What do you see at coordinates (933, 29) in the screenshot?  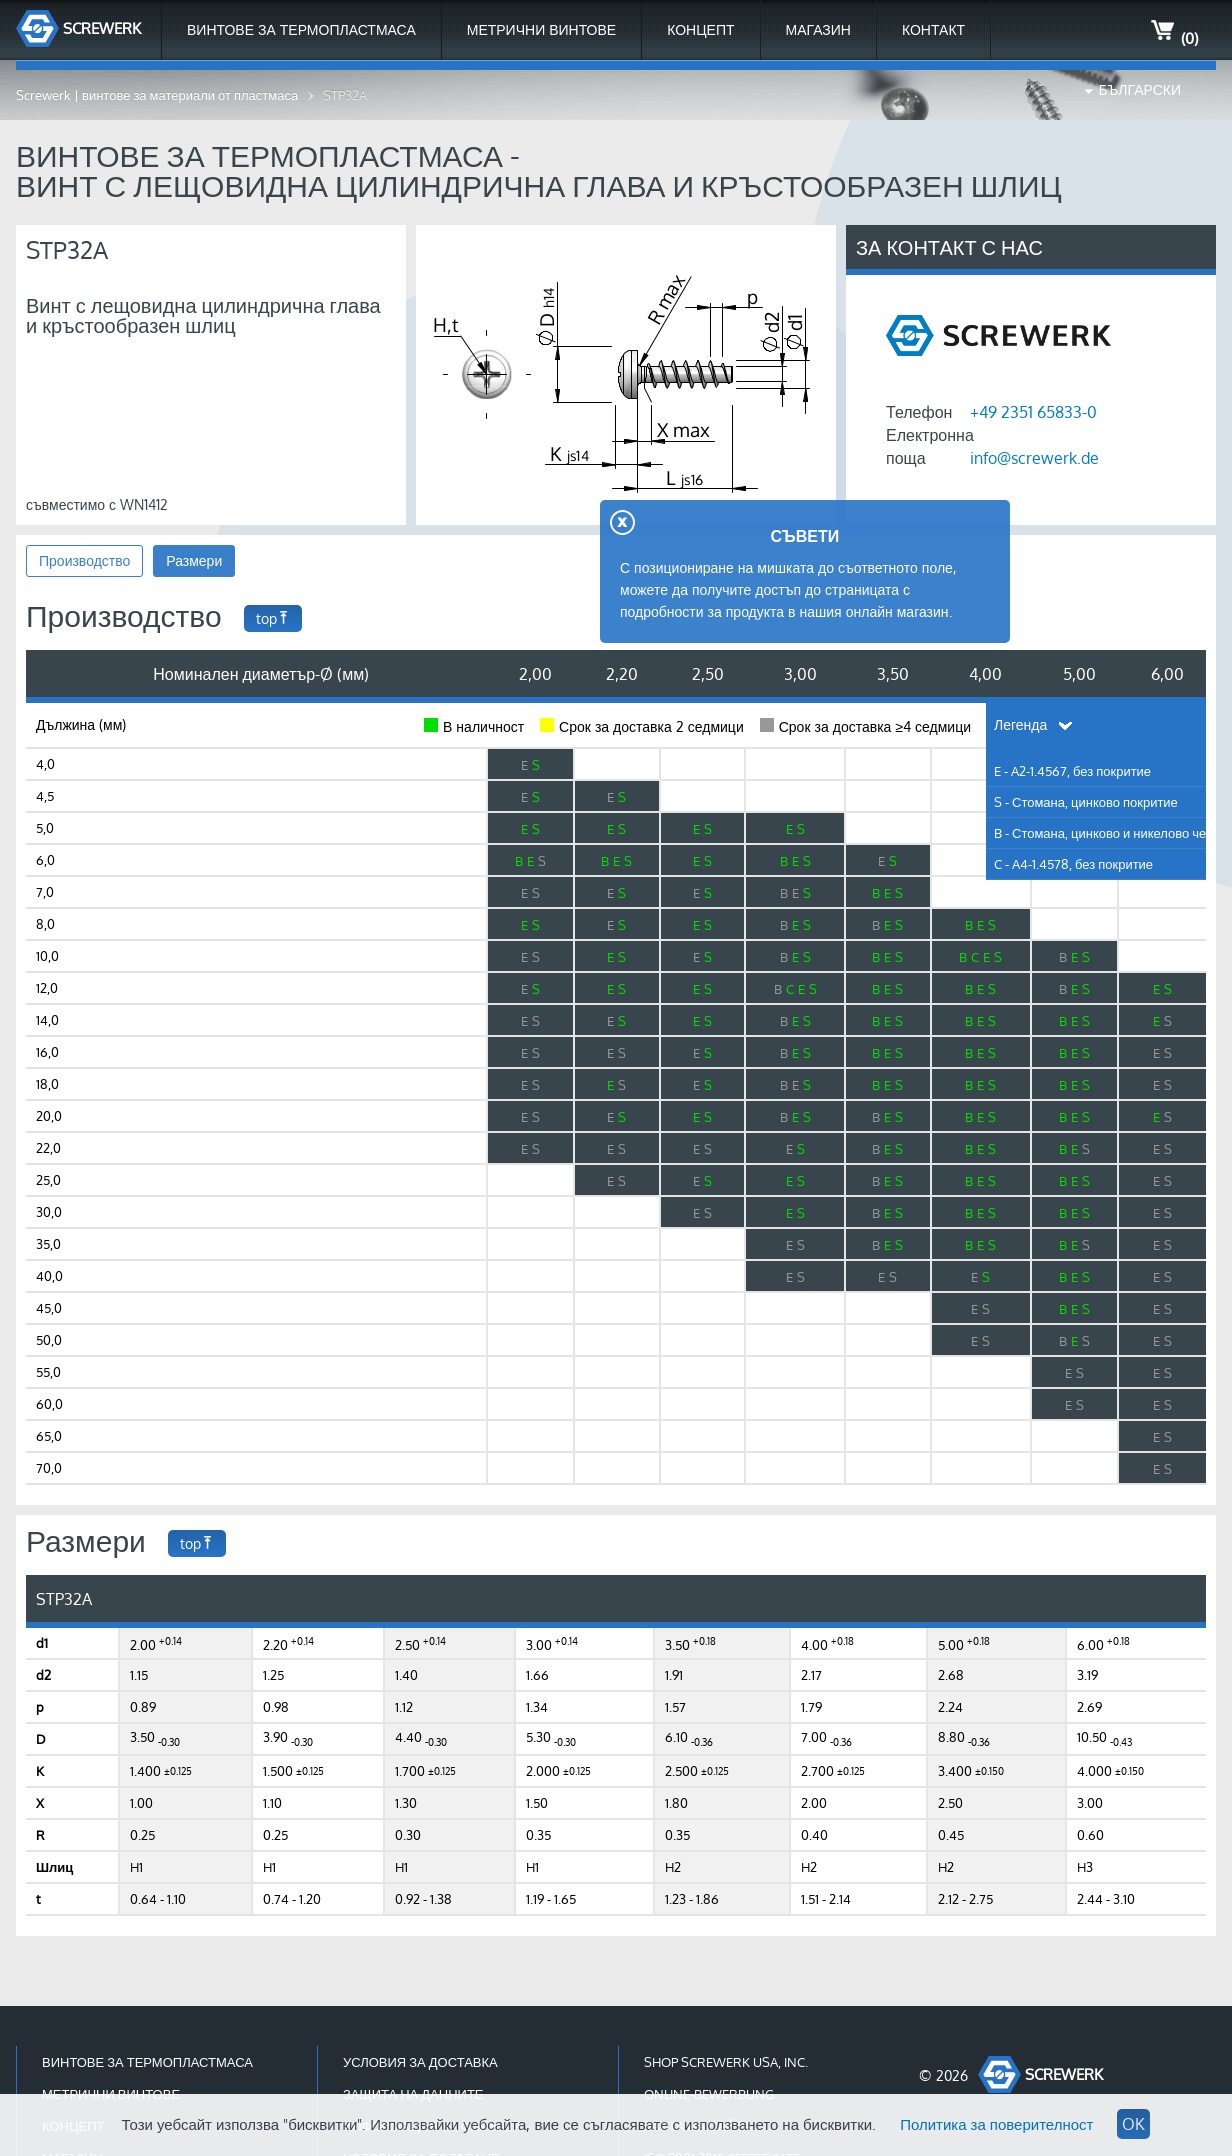 I see `Контакт` at bounding box center [933, 29].